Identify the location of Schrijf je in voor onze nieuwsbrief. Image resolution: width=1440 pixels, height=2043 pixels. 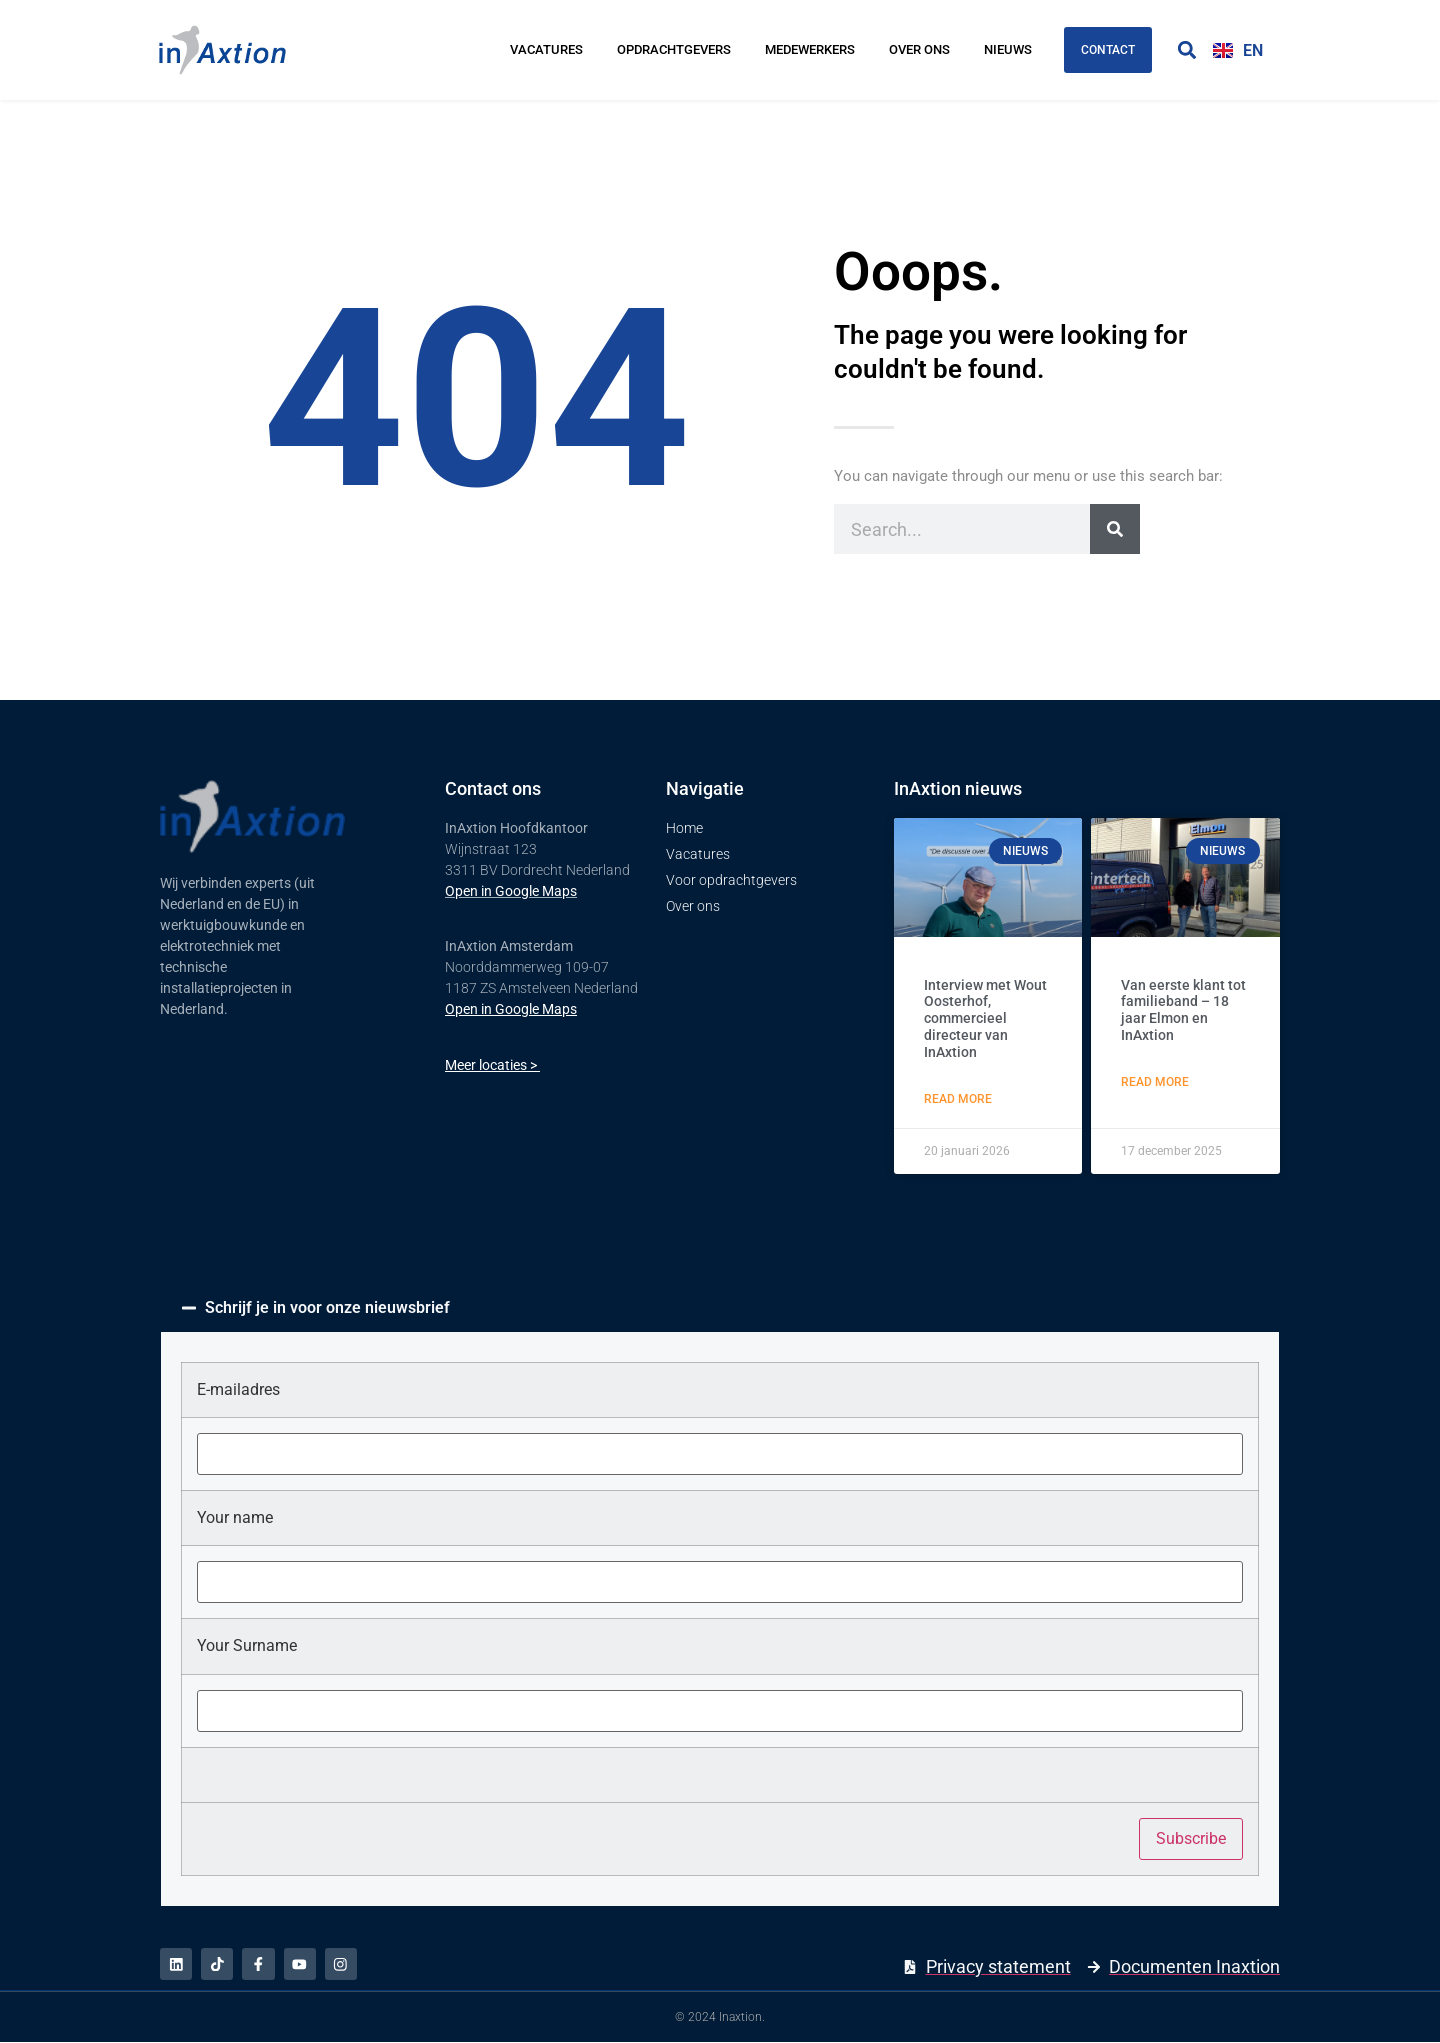
(327, 1307).